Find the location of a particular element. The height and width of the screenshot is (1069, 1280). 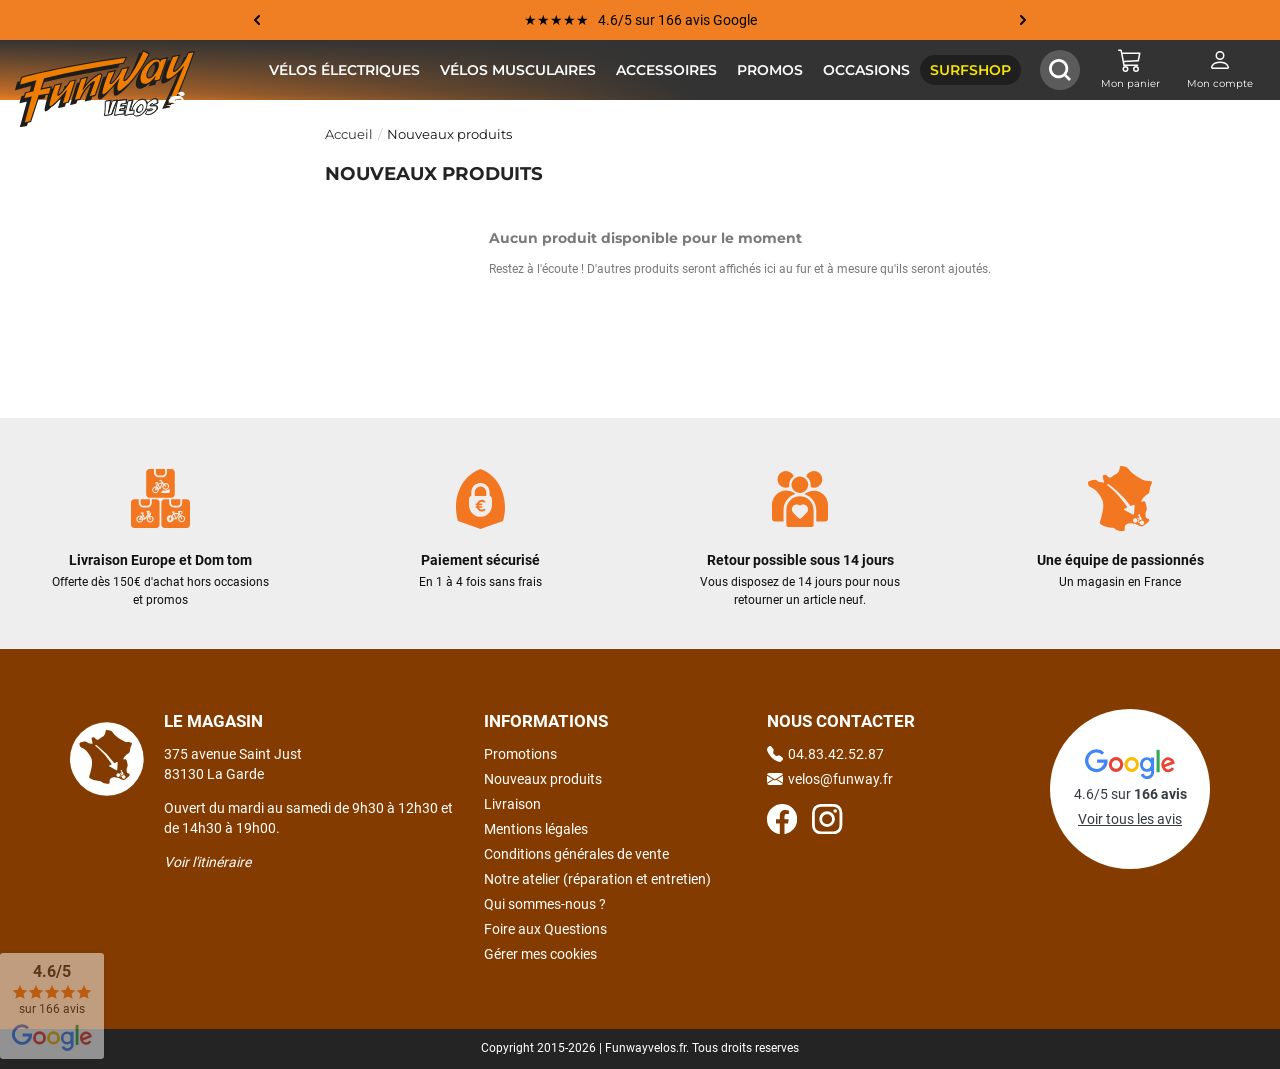

Notre atelier (réparation et entretien) is located at coordinates (597, 879).